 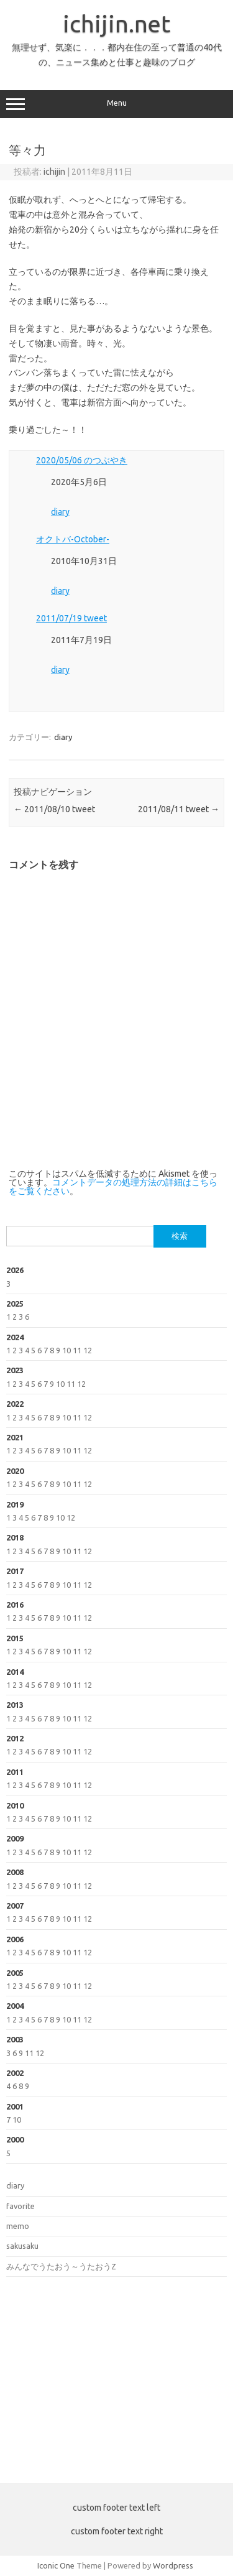 What do you see at coordinates (87, 1350) in the screenshot?
I see `12` at bounding box center [87, 1350].